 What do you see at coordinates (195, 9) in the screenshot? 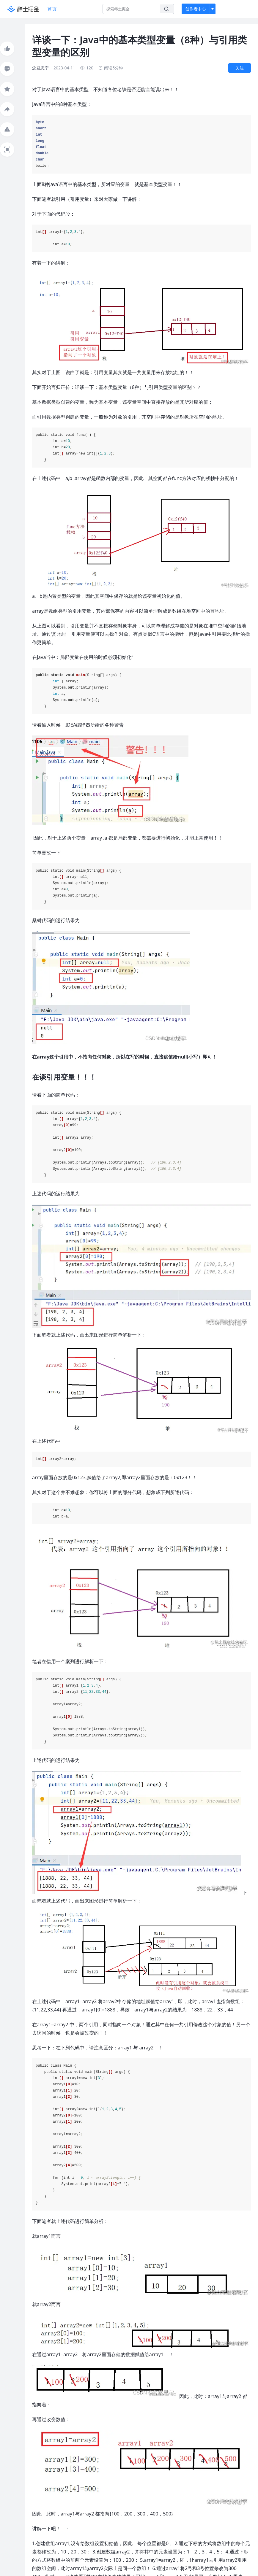
I see `创作者中心` at bounding box center [195, 9].